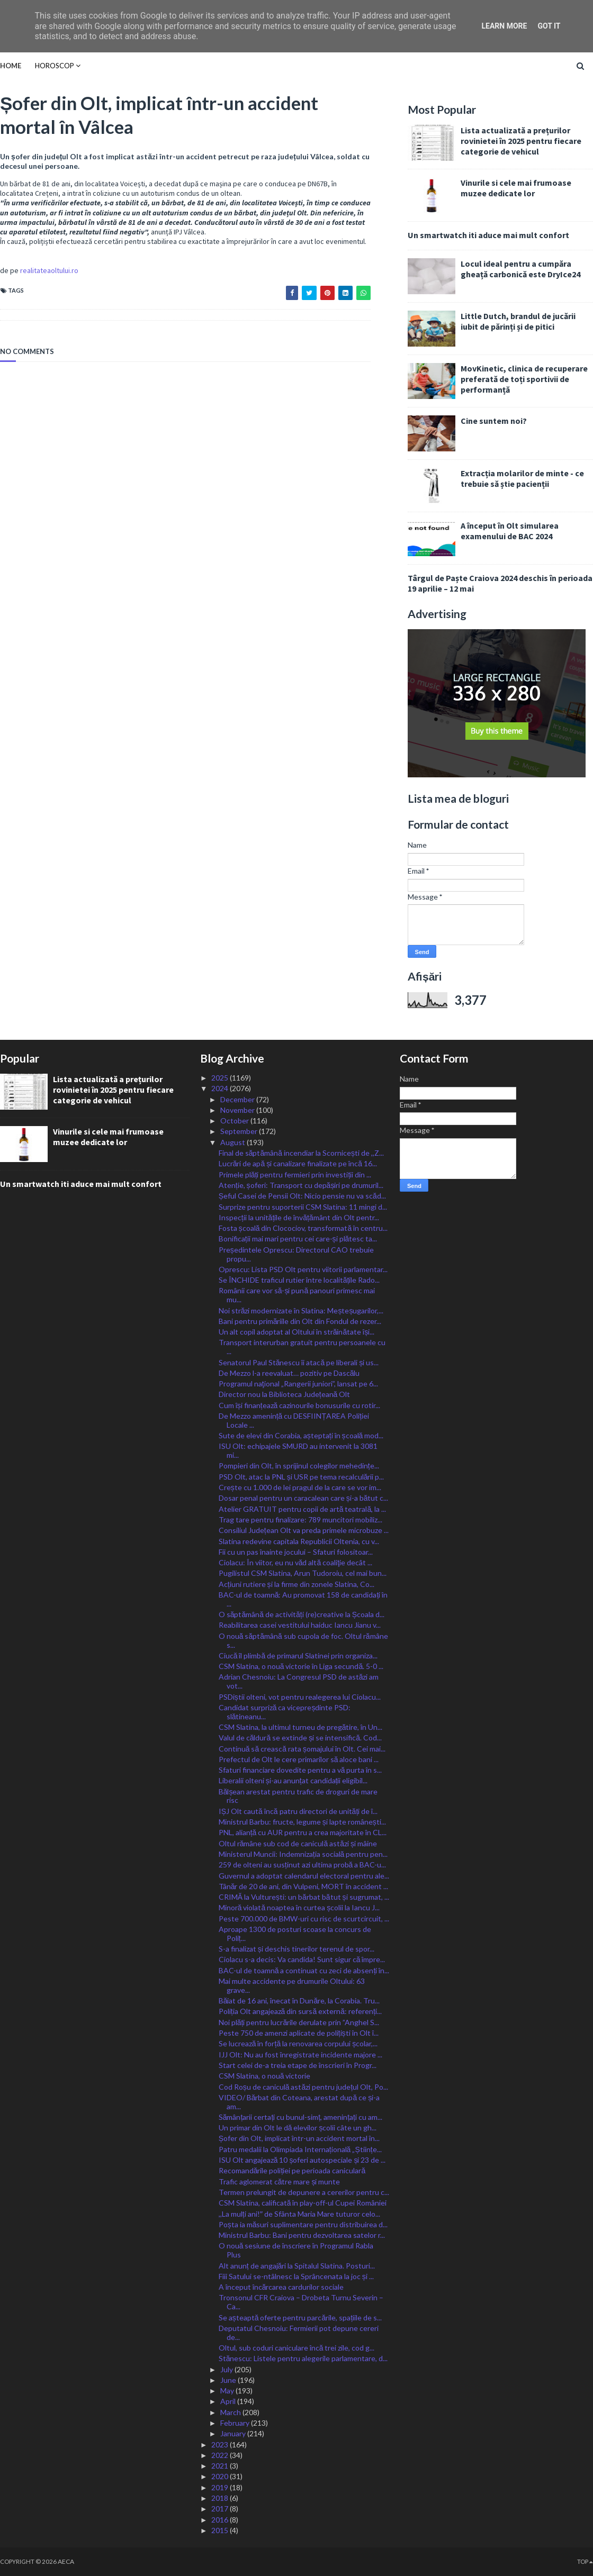  Describe the element at coordinates (303, 1227) in the screenshot. I see `Fosta școală din Clocociov, transformată în centru...` at that location.